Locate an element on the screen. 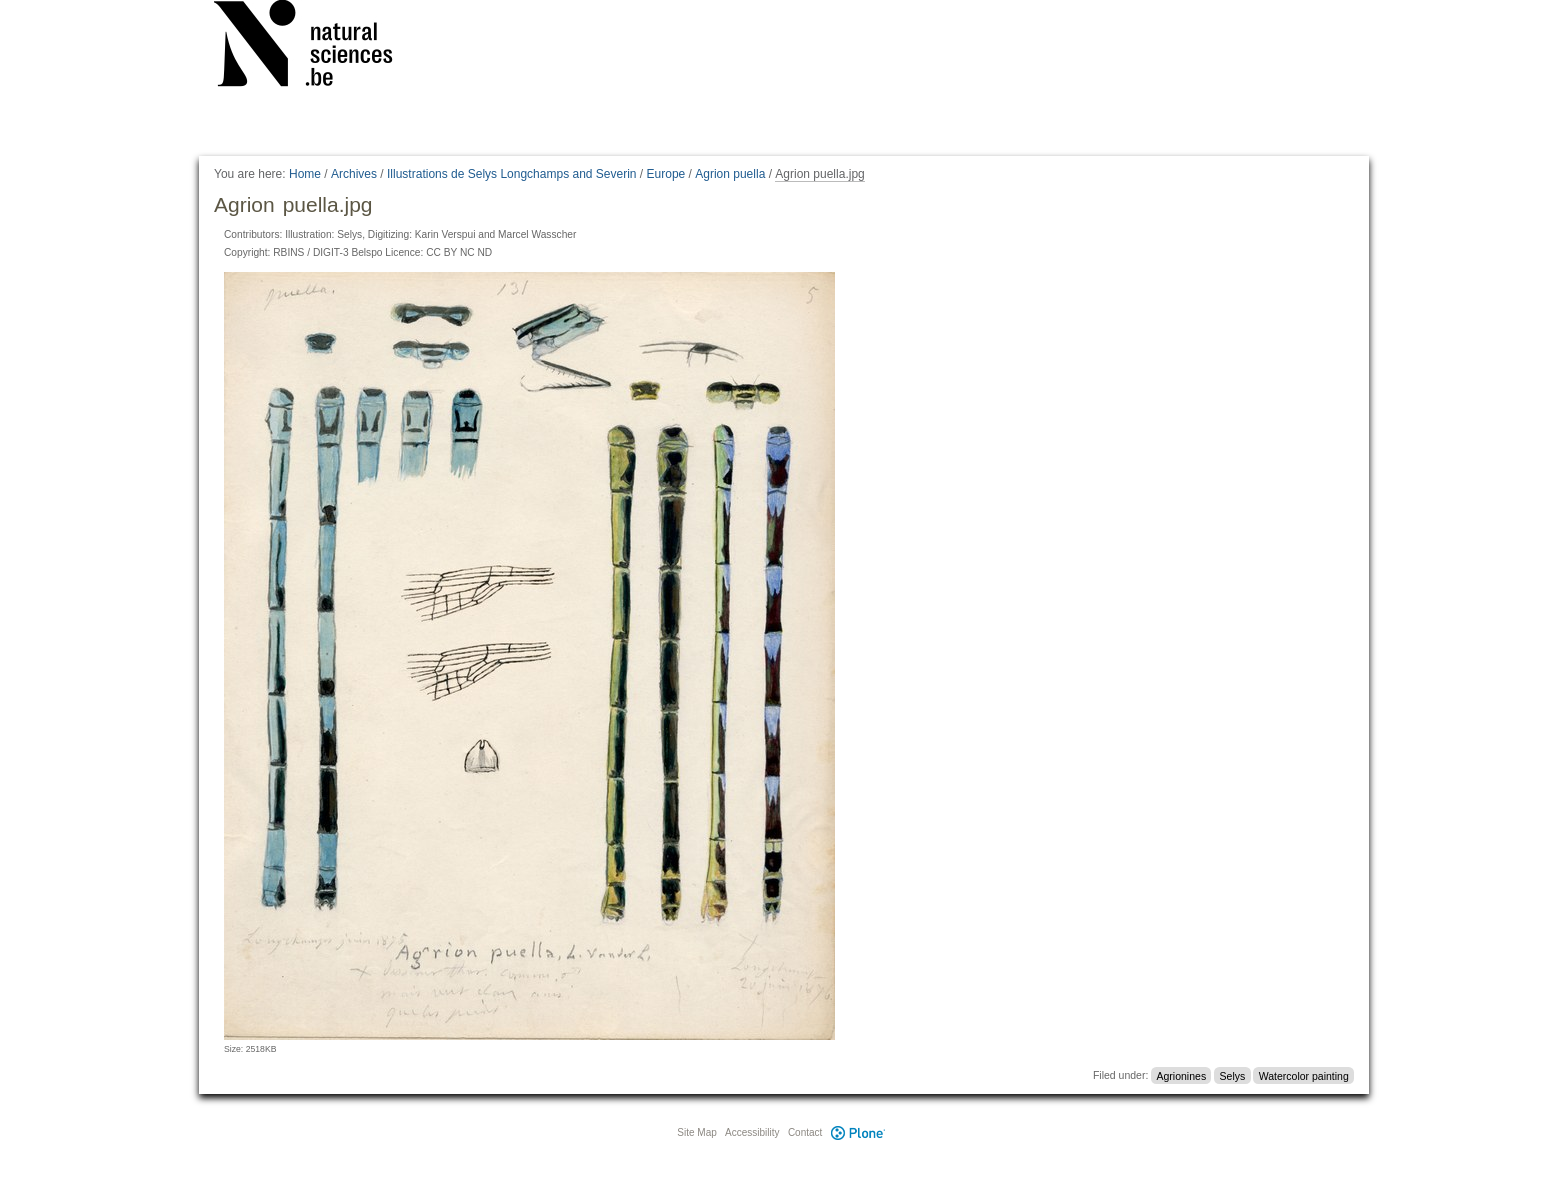 The width and height of the screenshot is (1568, 1177). Contact is located at coordinates (805, 1132).